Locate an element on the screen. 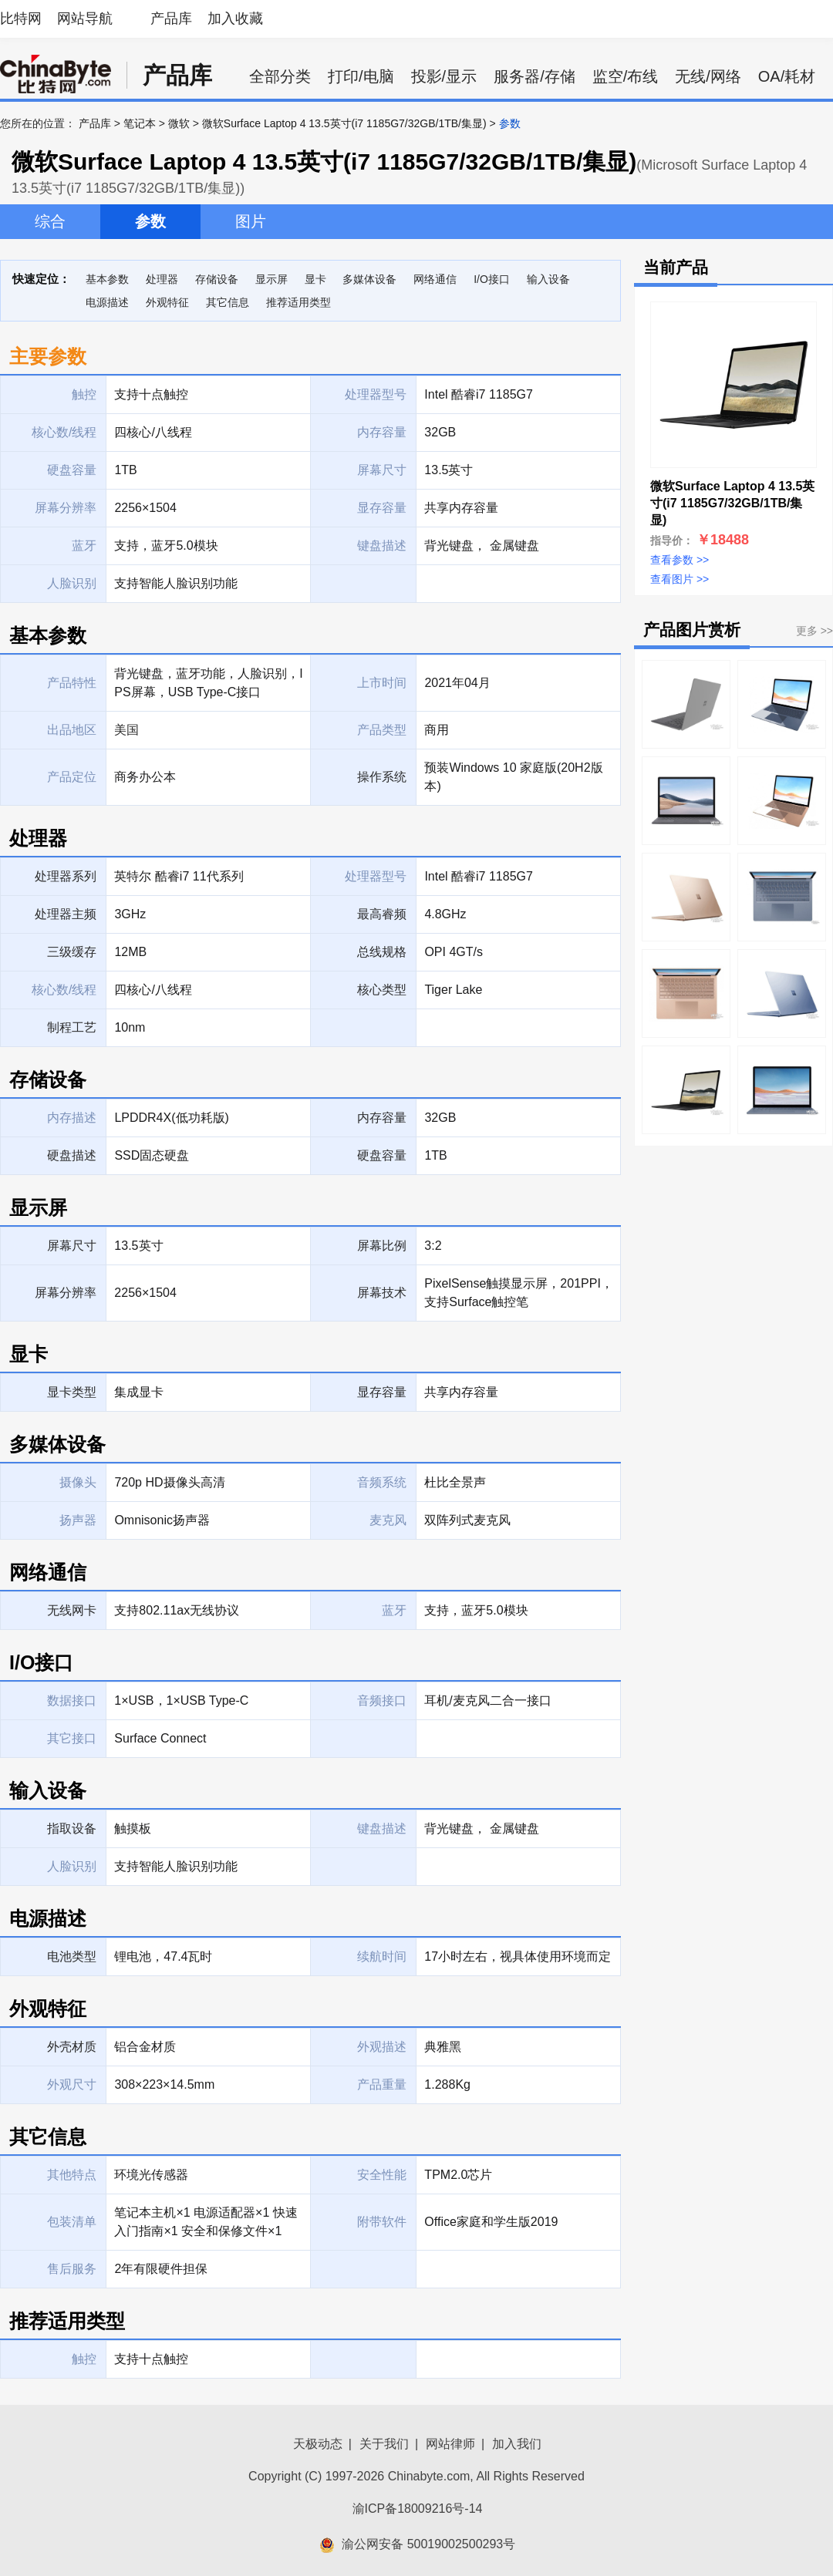  无线/网络 is located at coordinates (708, 76).